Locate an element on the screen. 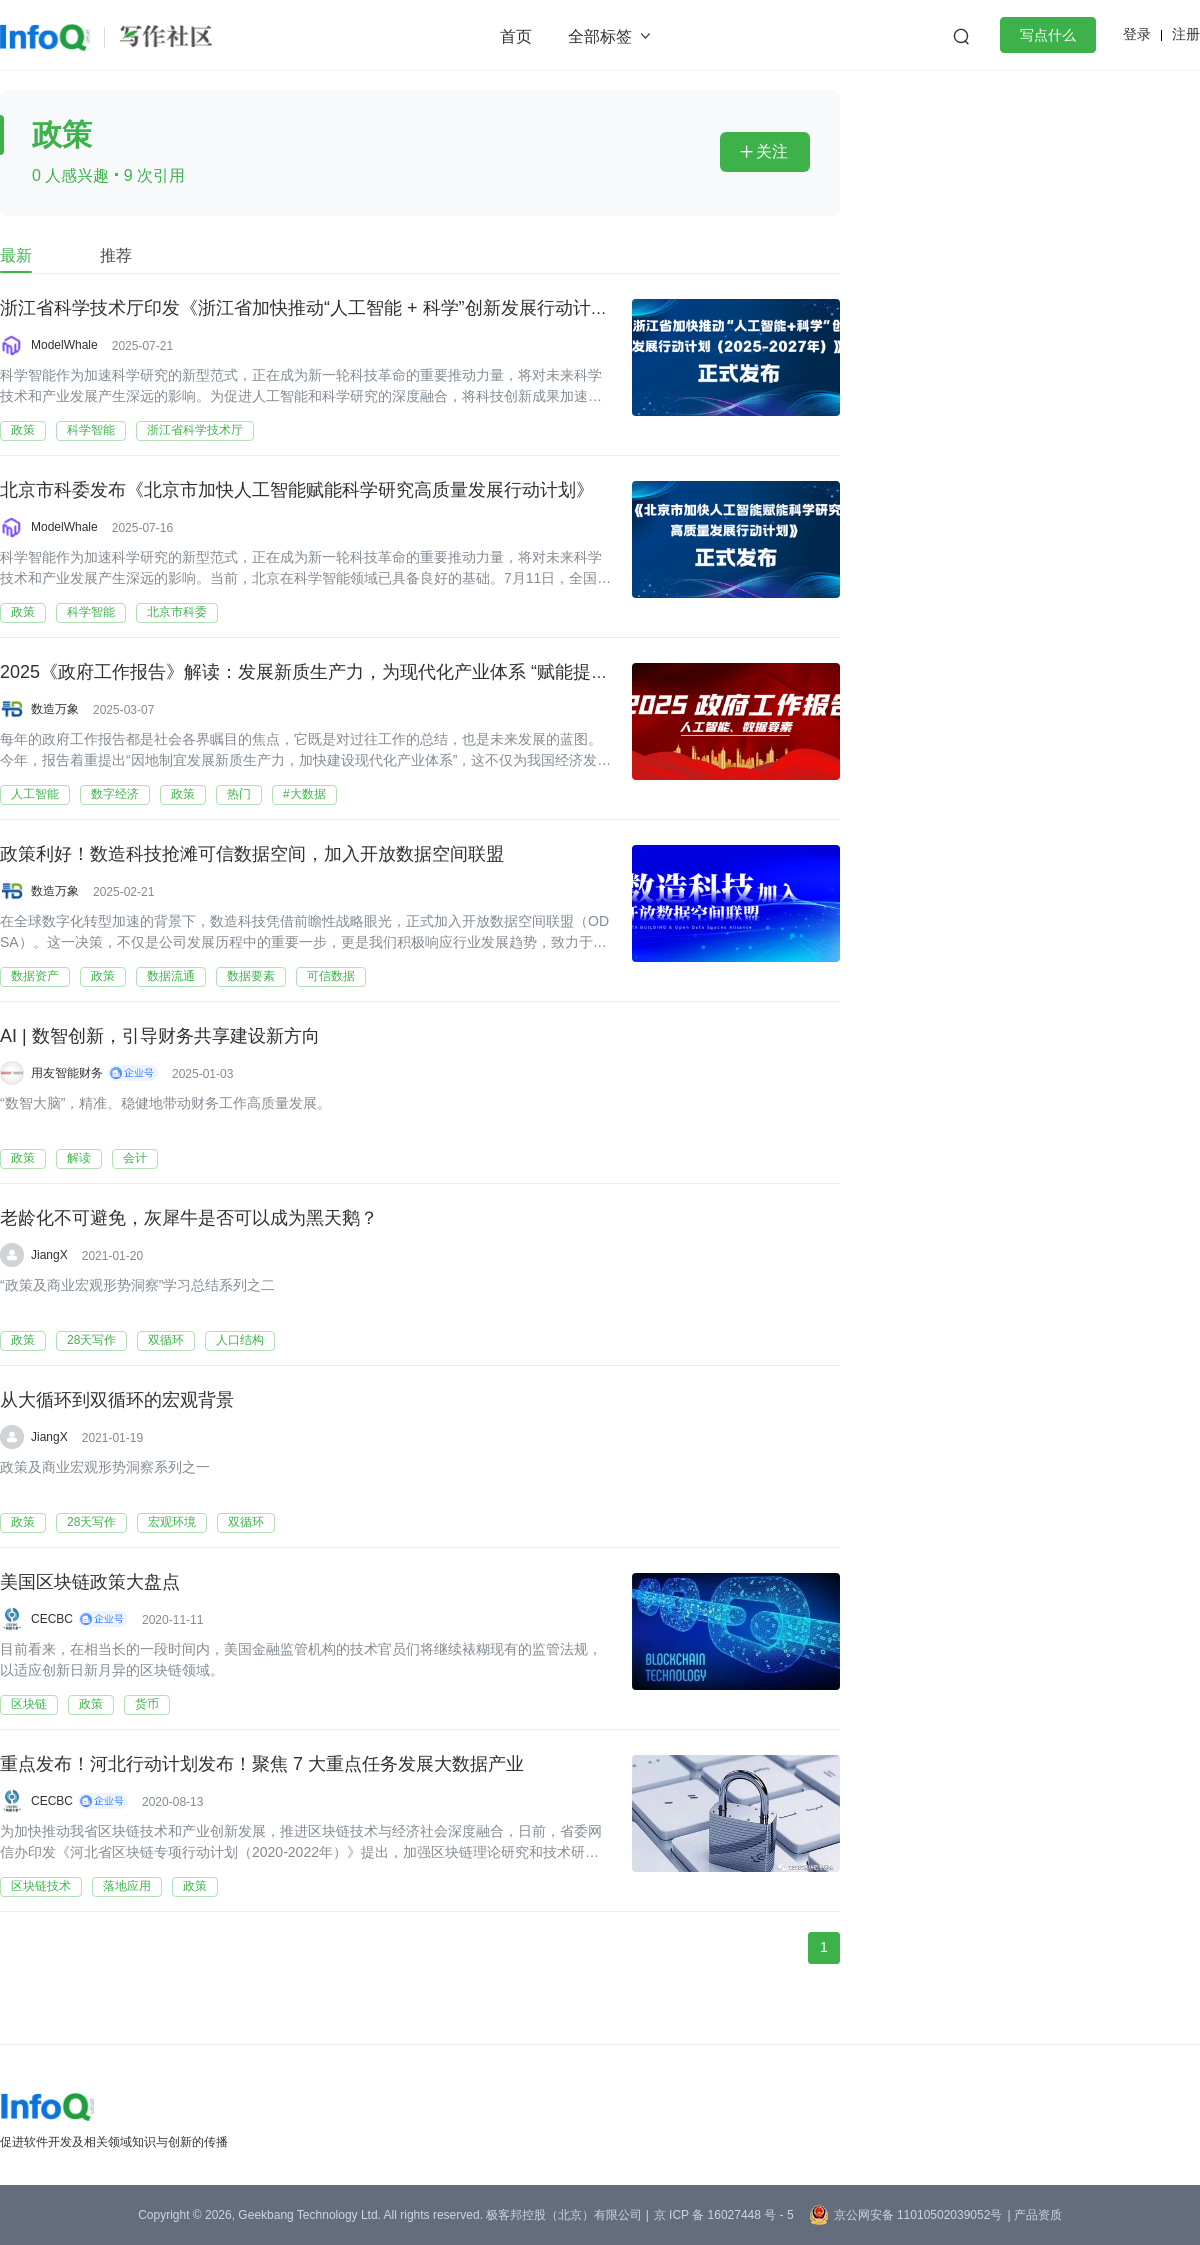 The width and height of the screenshot is (1200, 2245). CECBC is located at coordinates (52, 1619).